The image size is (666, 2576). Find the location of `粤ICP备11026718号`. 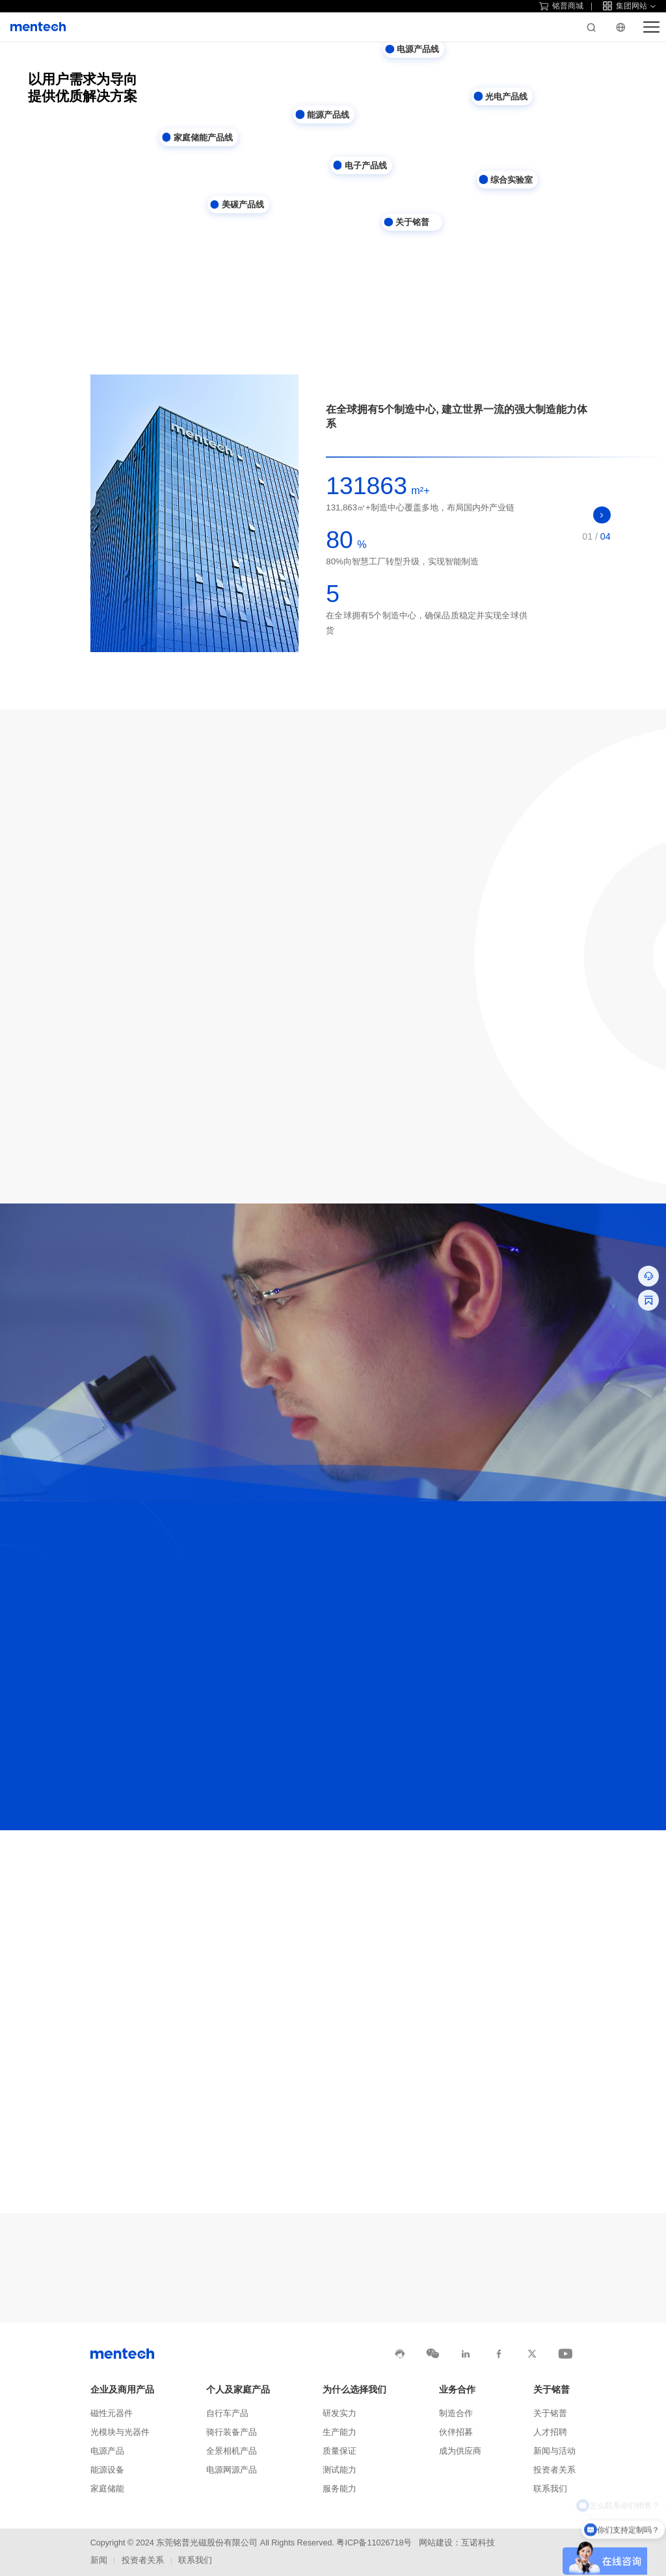

粤ICP备11026718号 is located at coordinates (374, 2542).